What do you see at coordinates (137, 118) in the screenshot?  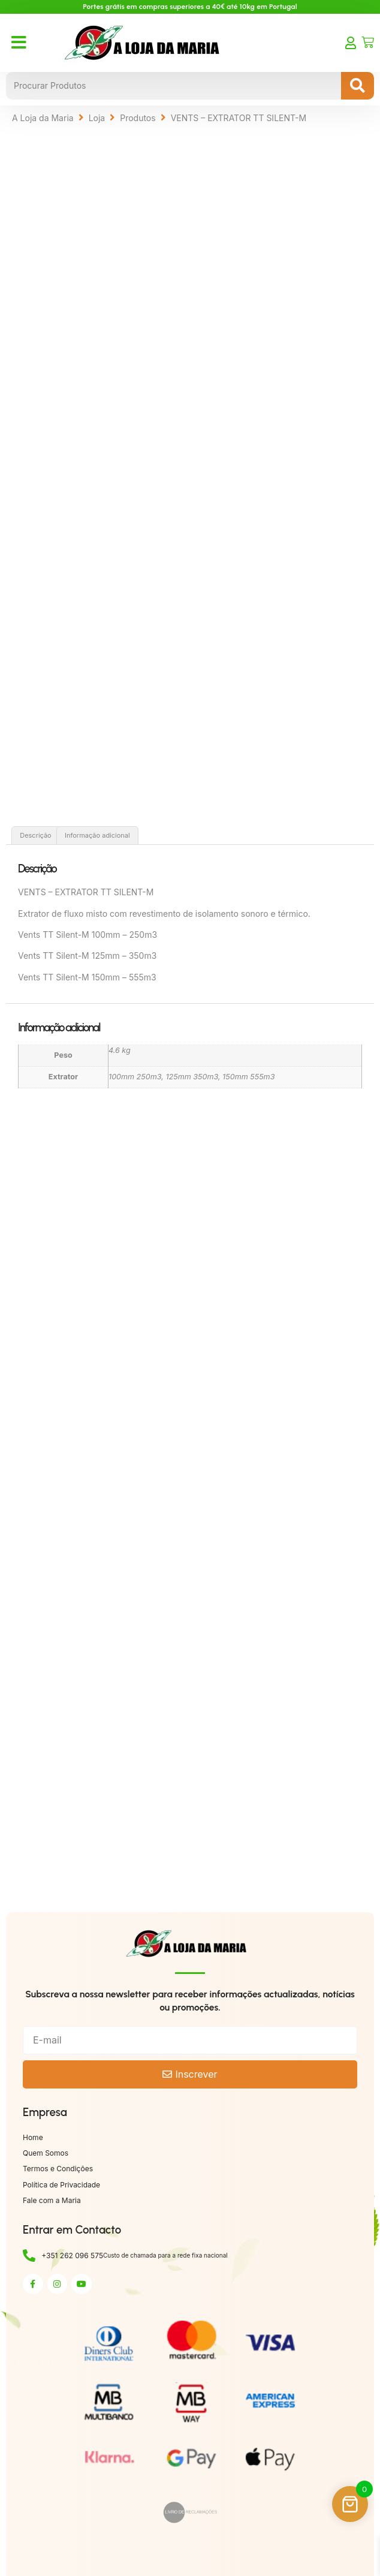 I see `Produtos` at bounding box center [137, 118].